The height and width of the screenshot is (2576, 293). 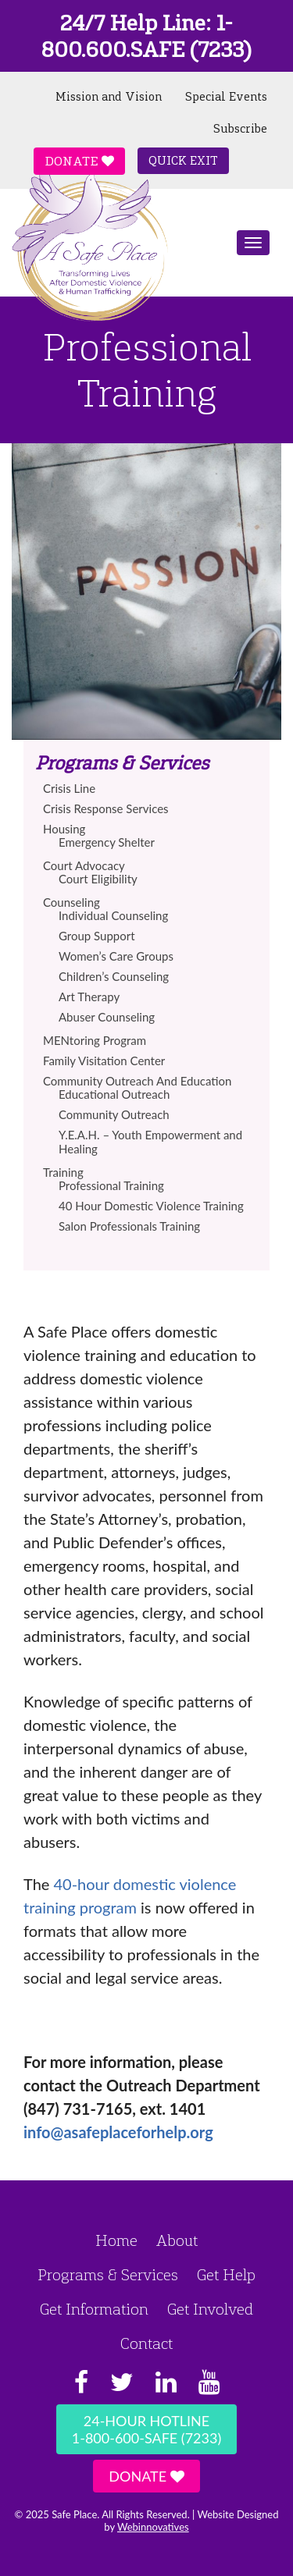 What do you see at coordinates (153, 2527) in the screenshot?
I see `Webinnovatives` at bounding box center [153, 2527].